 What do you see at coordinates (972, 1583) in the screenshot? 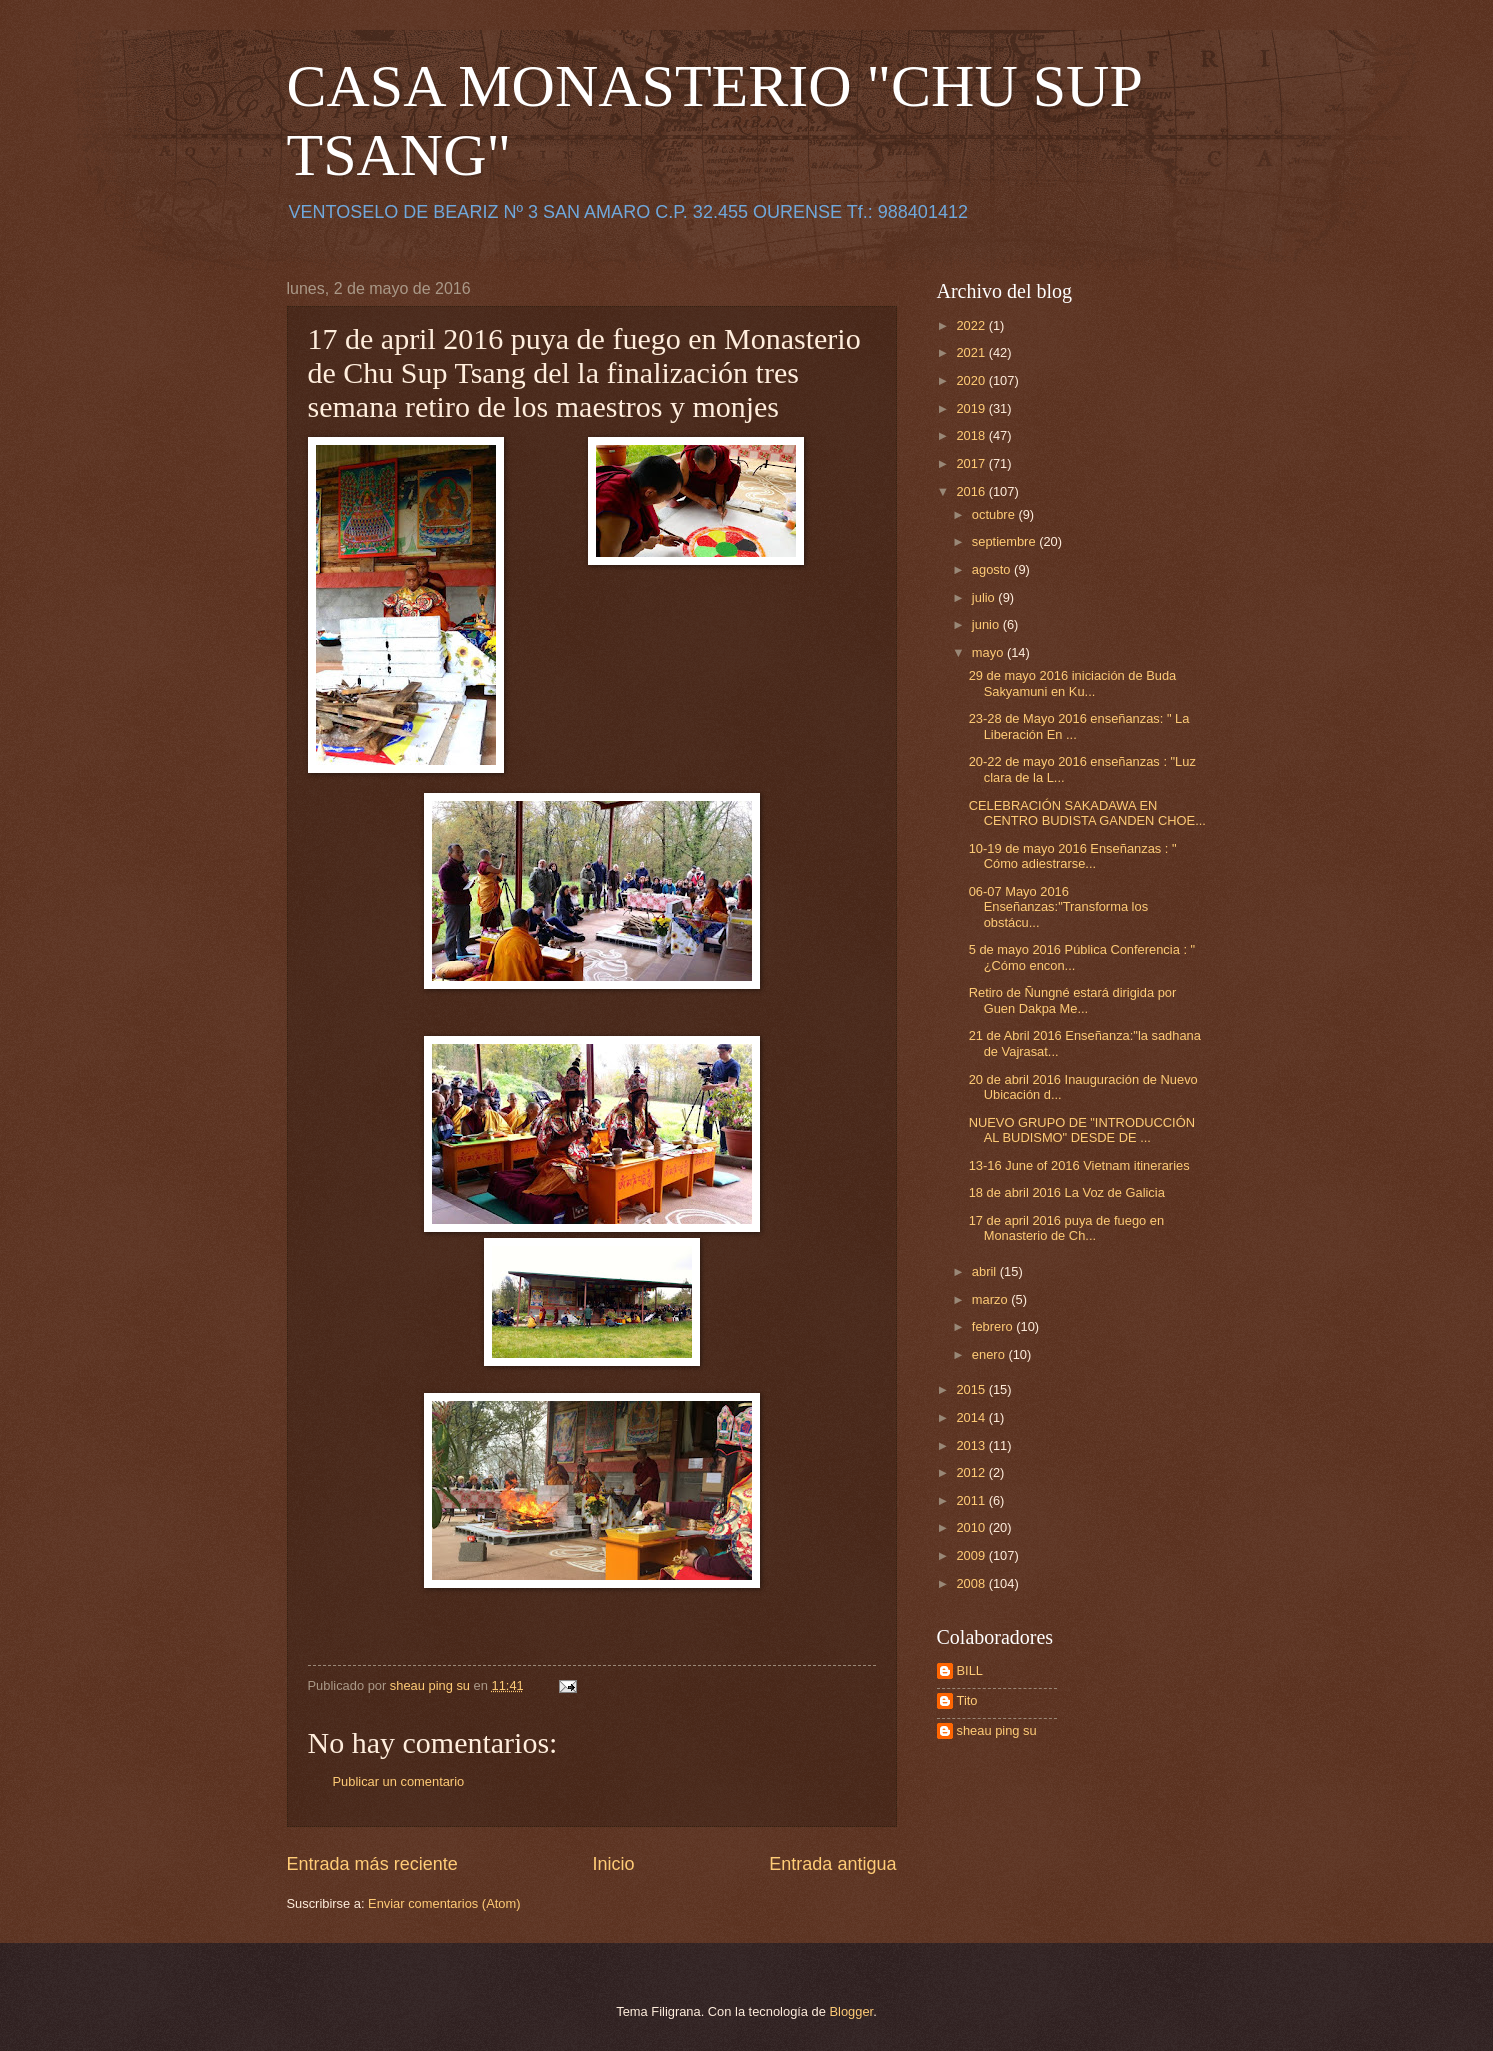
I see `2008` at bounding box center [972, 1583].